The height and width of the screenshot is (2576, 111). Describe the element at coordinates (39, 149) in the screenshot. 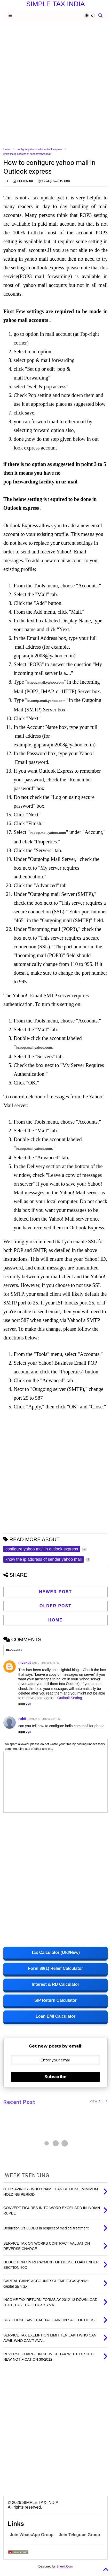

I see `configure yahoo mail in outlook express` at that location.